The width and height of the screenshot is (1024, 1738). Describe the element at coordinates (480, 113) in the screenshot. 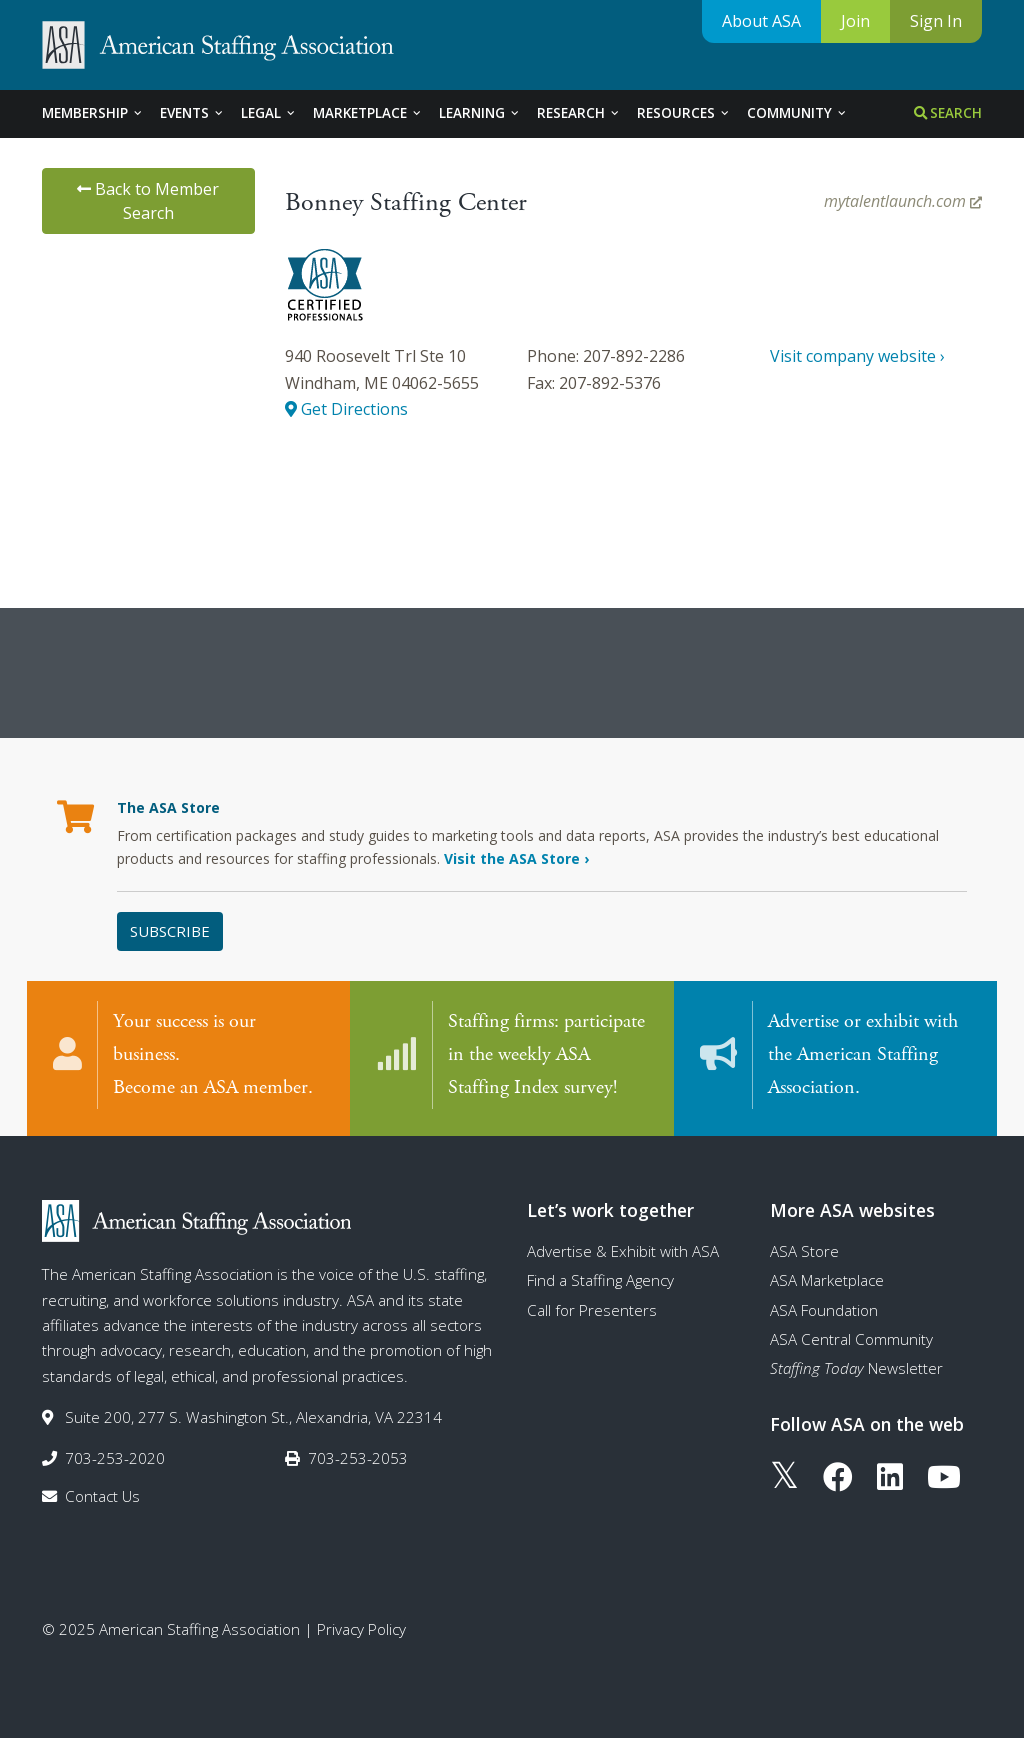

I see `Learning [tab]` at that location.